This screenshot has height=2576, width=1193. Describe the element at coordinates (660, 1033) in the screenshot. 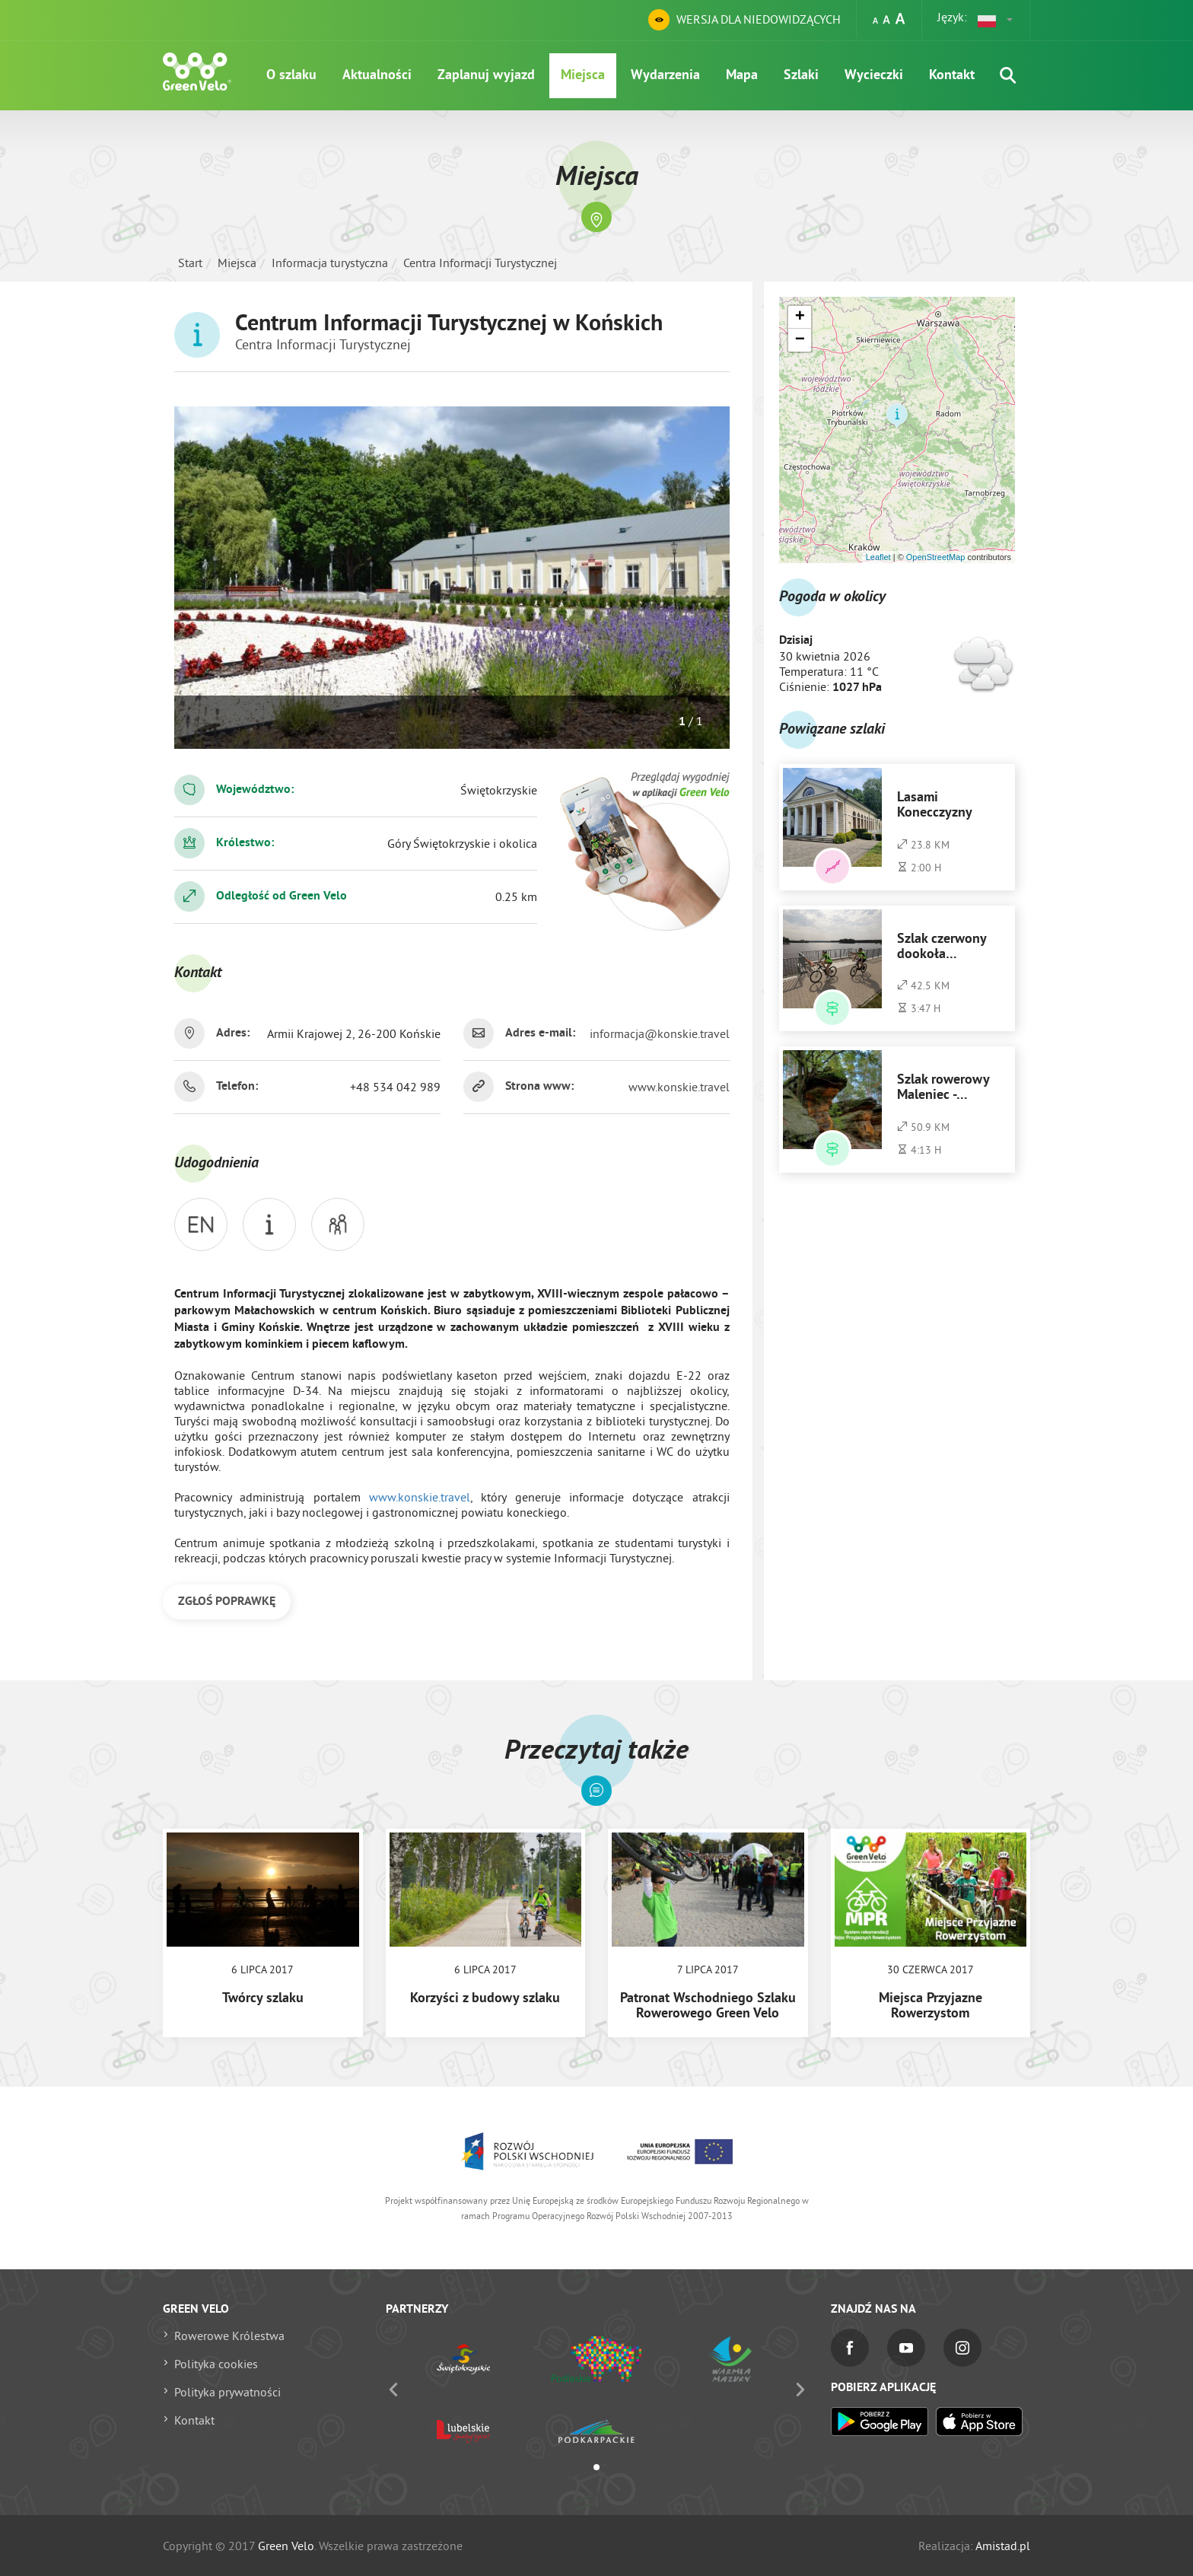

I see `informacja@konskie.travel` at that location.